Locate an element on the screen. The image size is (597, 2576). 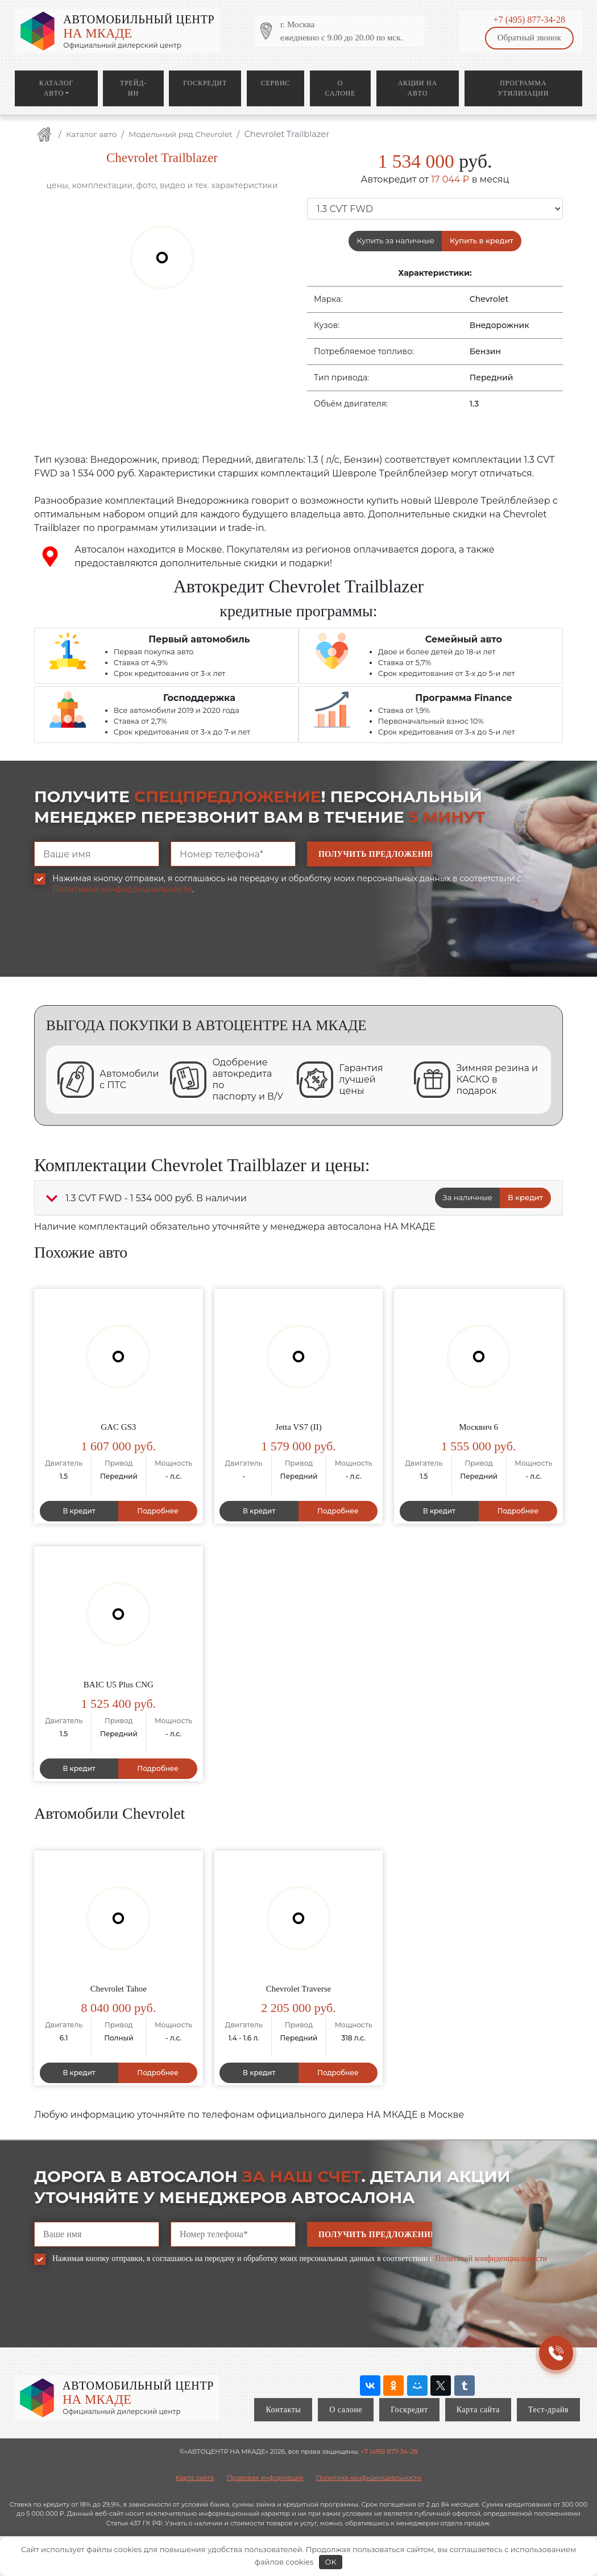
Контакты is located at coordinates (283, 2409).